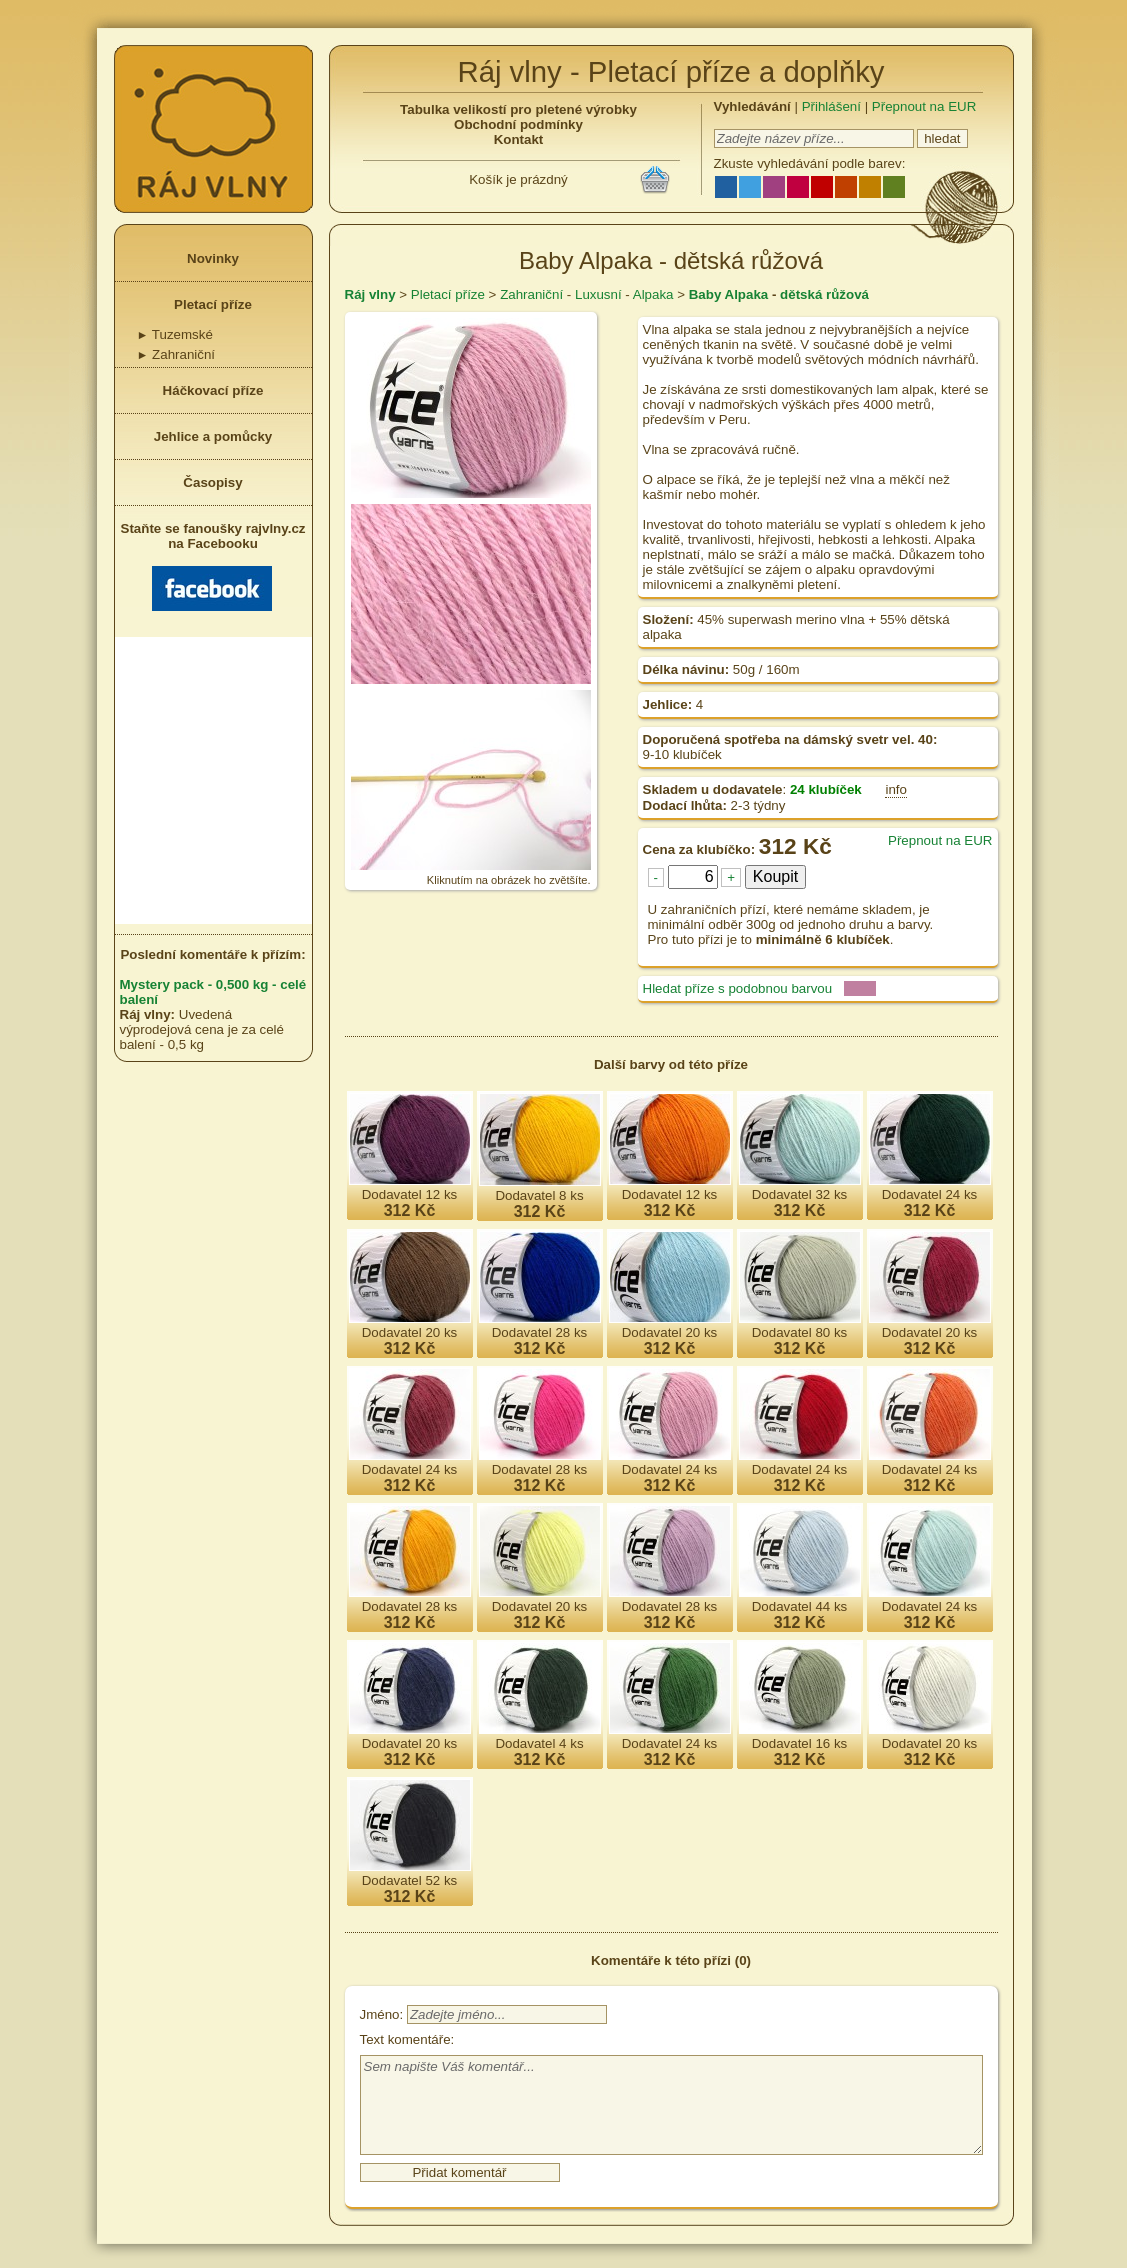 The height and width of the screenshot is (2268, 1127). What do you see at coordinates (598, 294) in the screenshot?
I see `Luxusní` at bounding box center [598, 294].